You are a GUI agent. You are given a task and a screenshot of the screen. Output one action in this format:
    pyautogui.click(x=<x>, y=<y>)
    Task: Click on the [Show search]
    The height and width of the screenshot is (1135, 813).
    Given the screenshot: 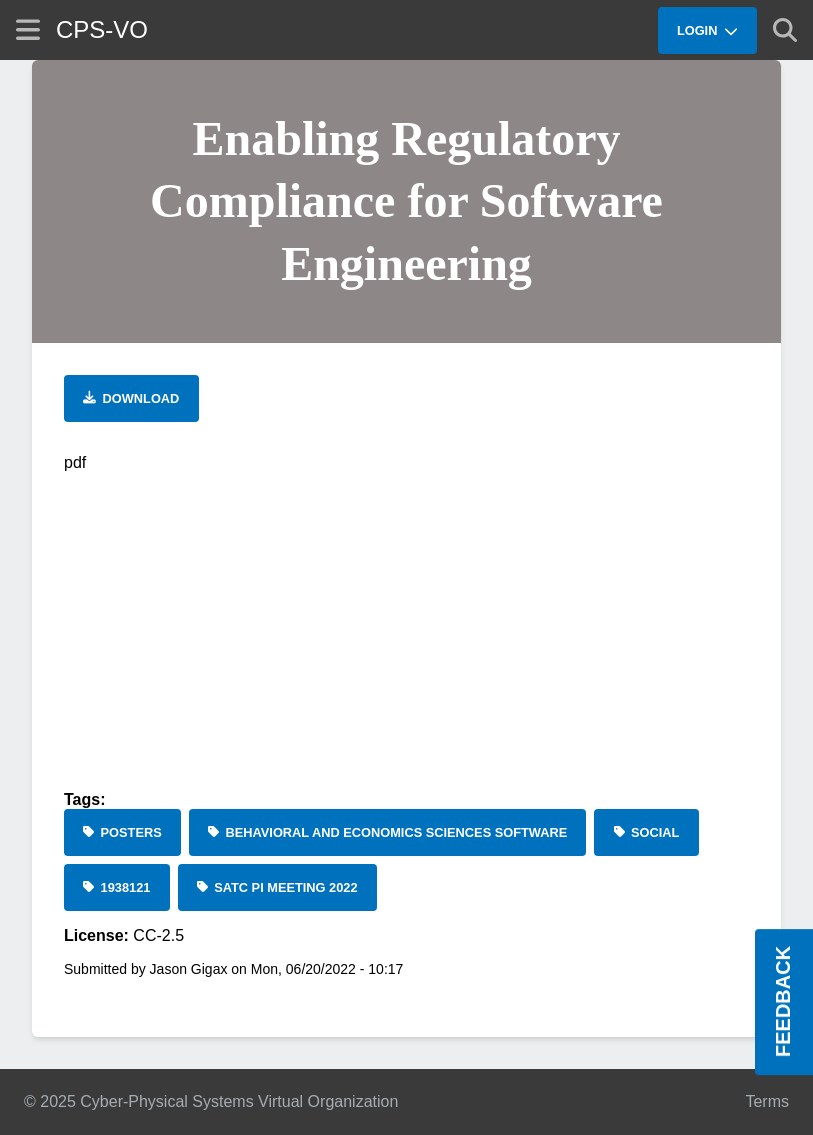 What is the action you would take?
    pyautogui.click(x=785, y=30)
    